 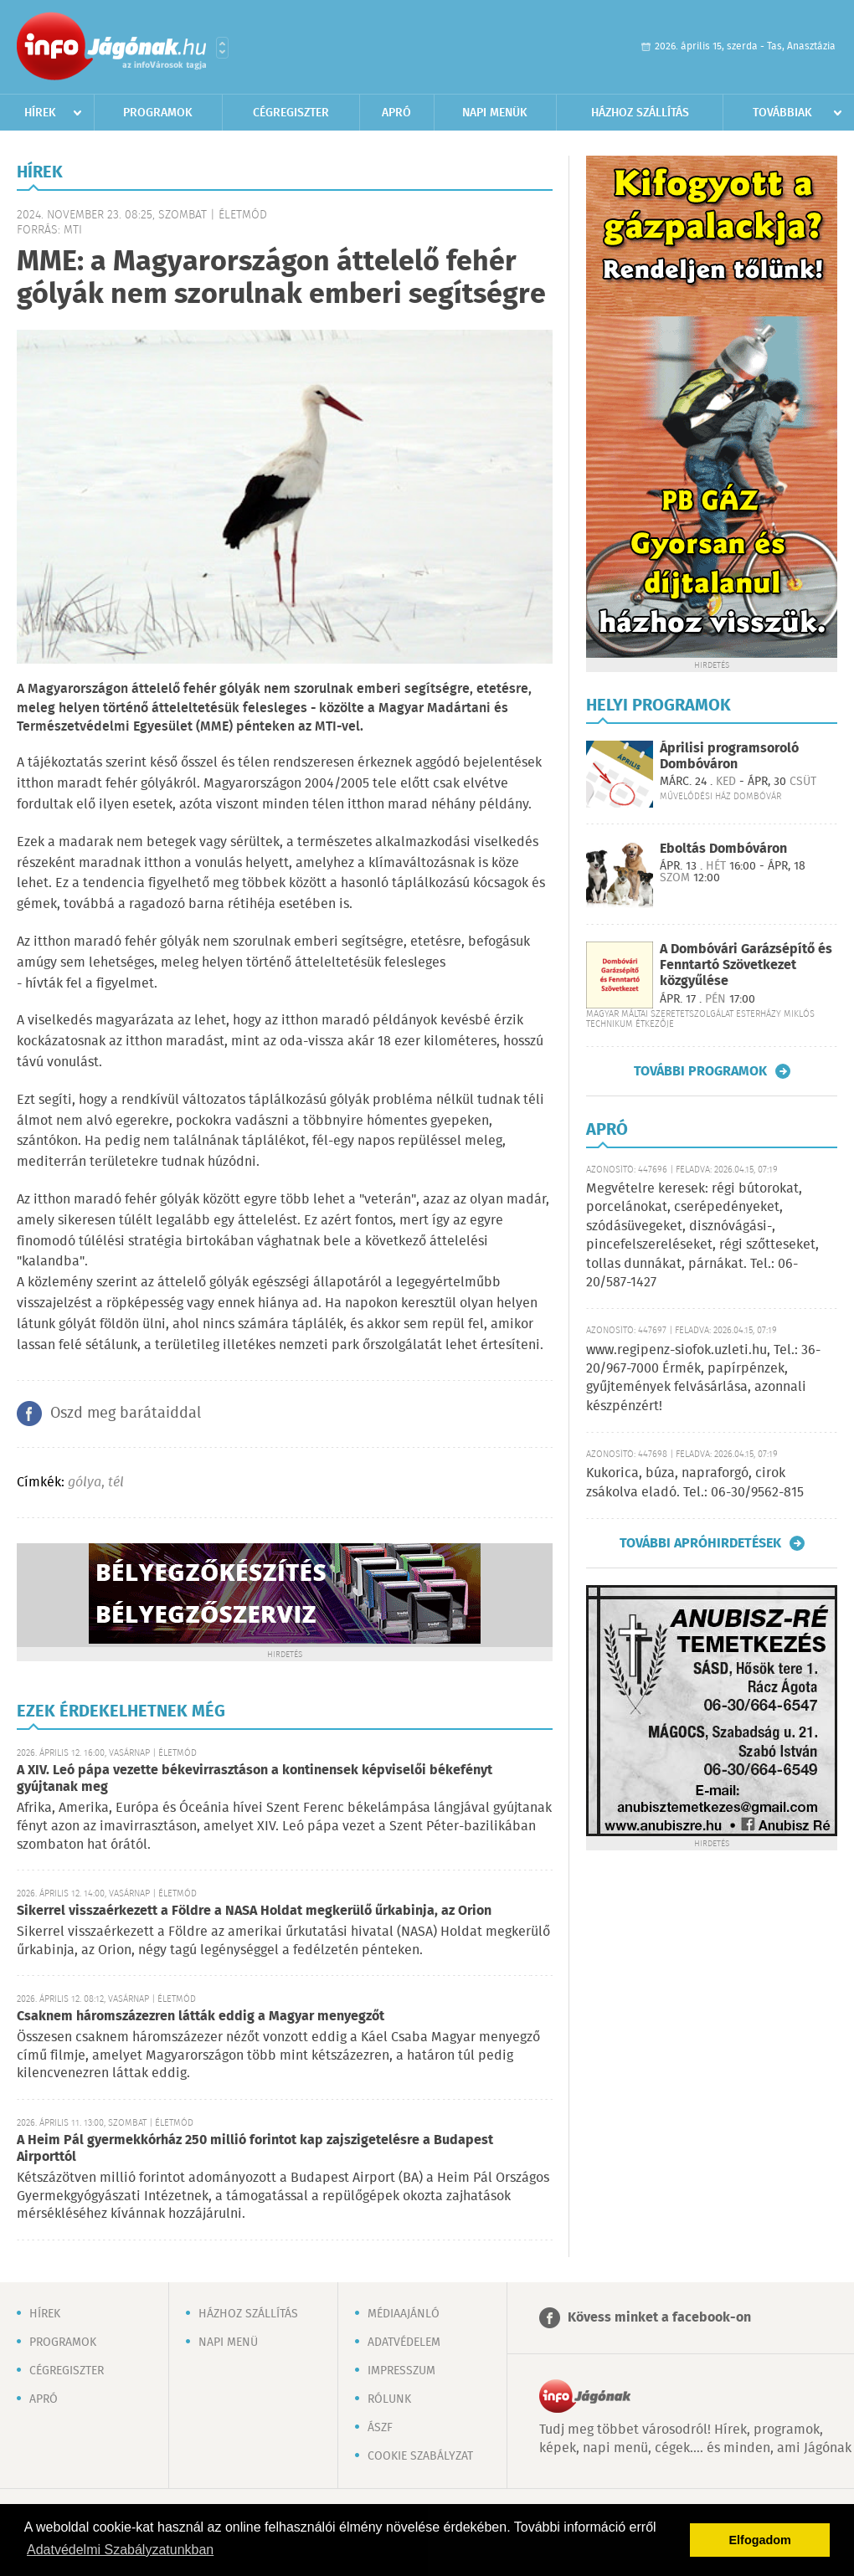 I want to click on Áprilisi programsoroló Dombóváron, so click(x=729, y=756).